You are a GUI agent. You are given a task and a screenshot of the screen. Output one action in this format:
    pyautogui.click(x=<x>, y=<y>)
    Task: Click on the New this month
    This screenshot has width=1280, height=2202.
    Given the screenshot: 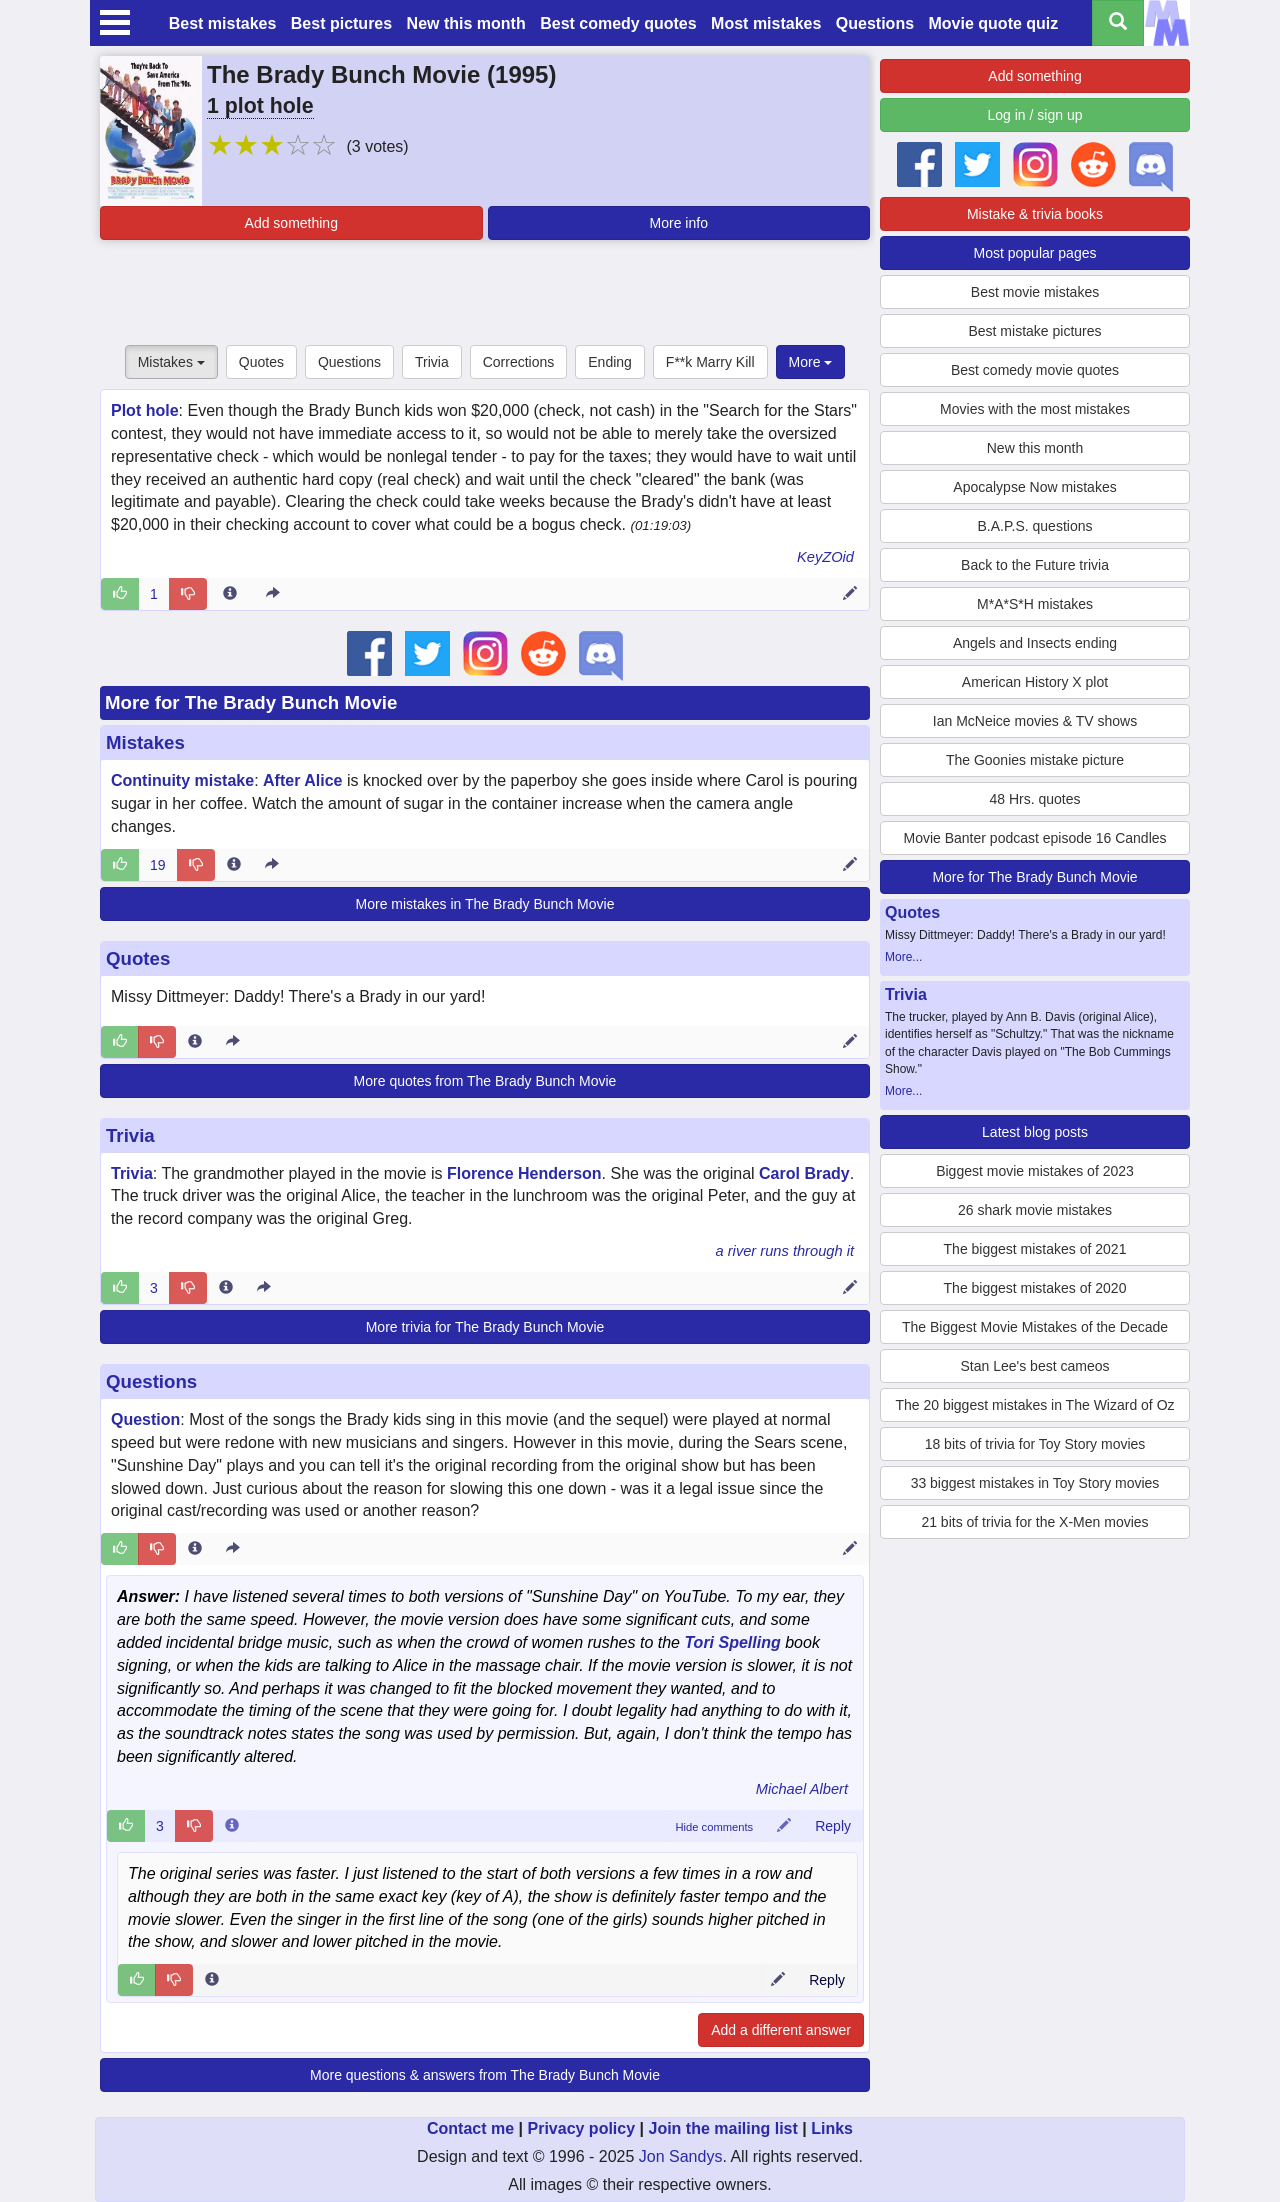 What is the action you would take?
    pyautogui.click(x=466, y=23)
    